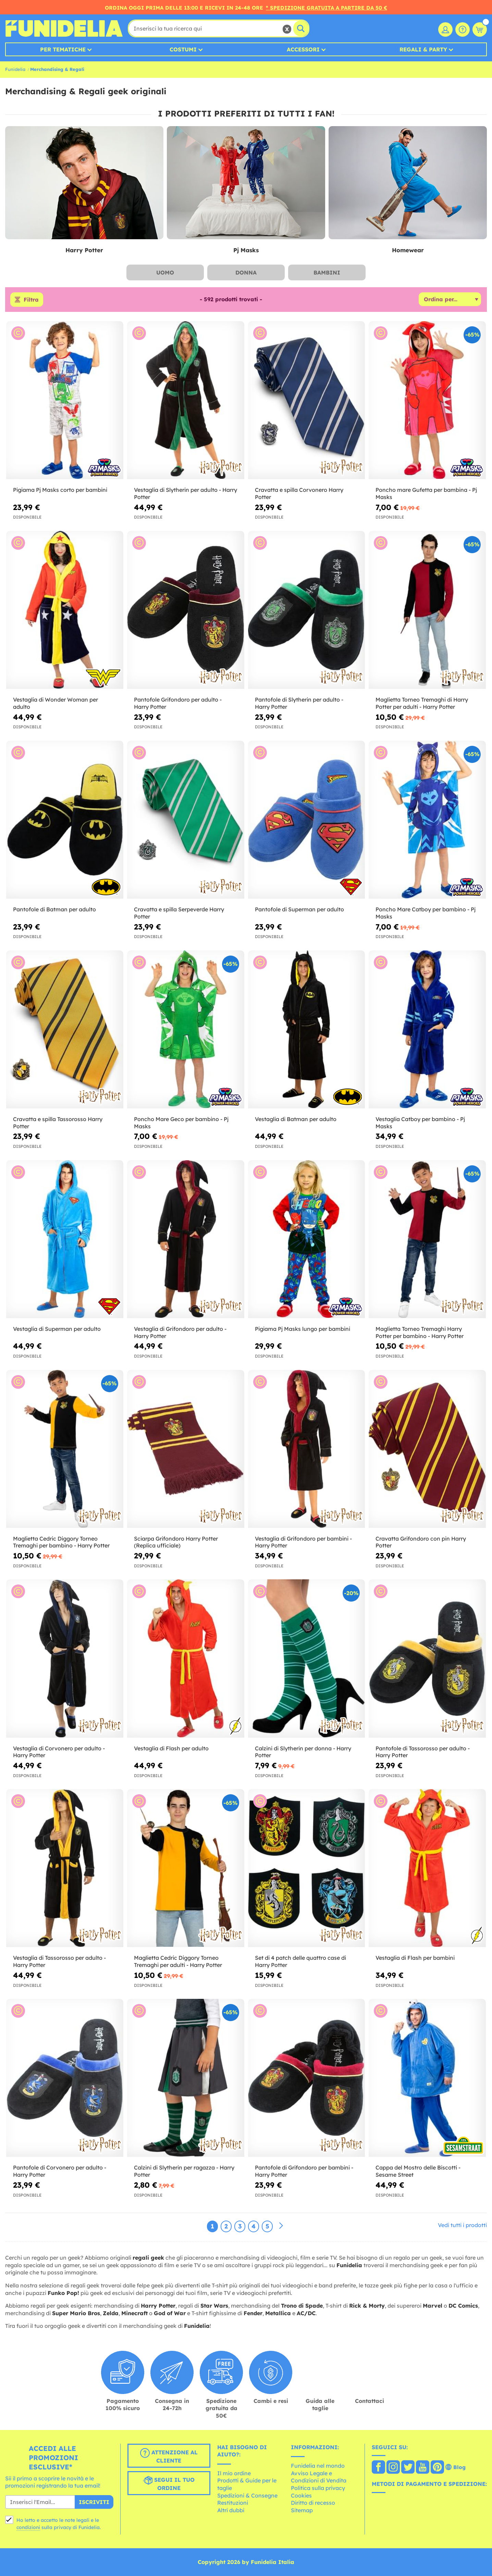 The image size is (492, 2576). What do you see at coordinates (421, 1542) in the screenshot?
I see `Cravatta Grifondoro con pin Harry Potter` at bounding box center [421, 1542].